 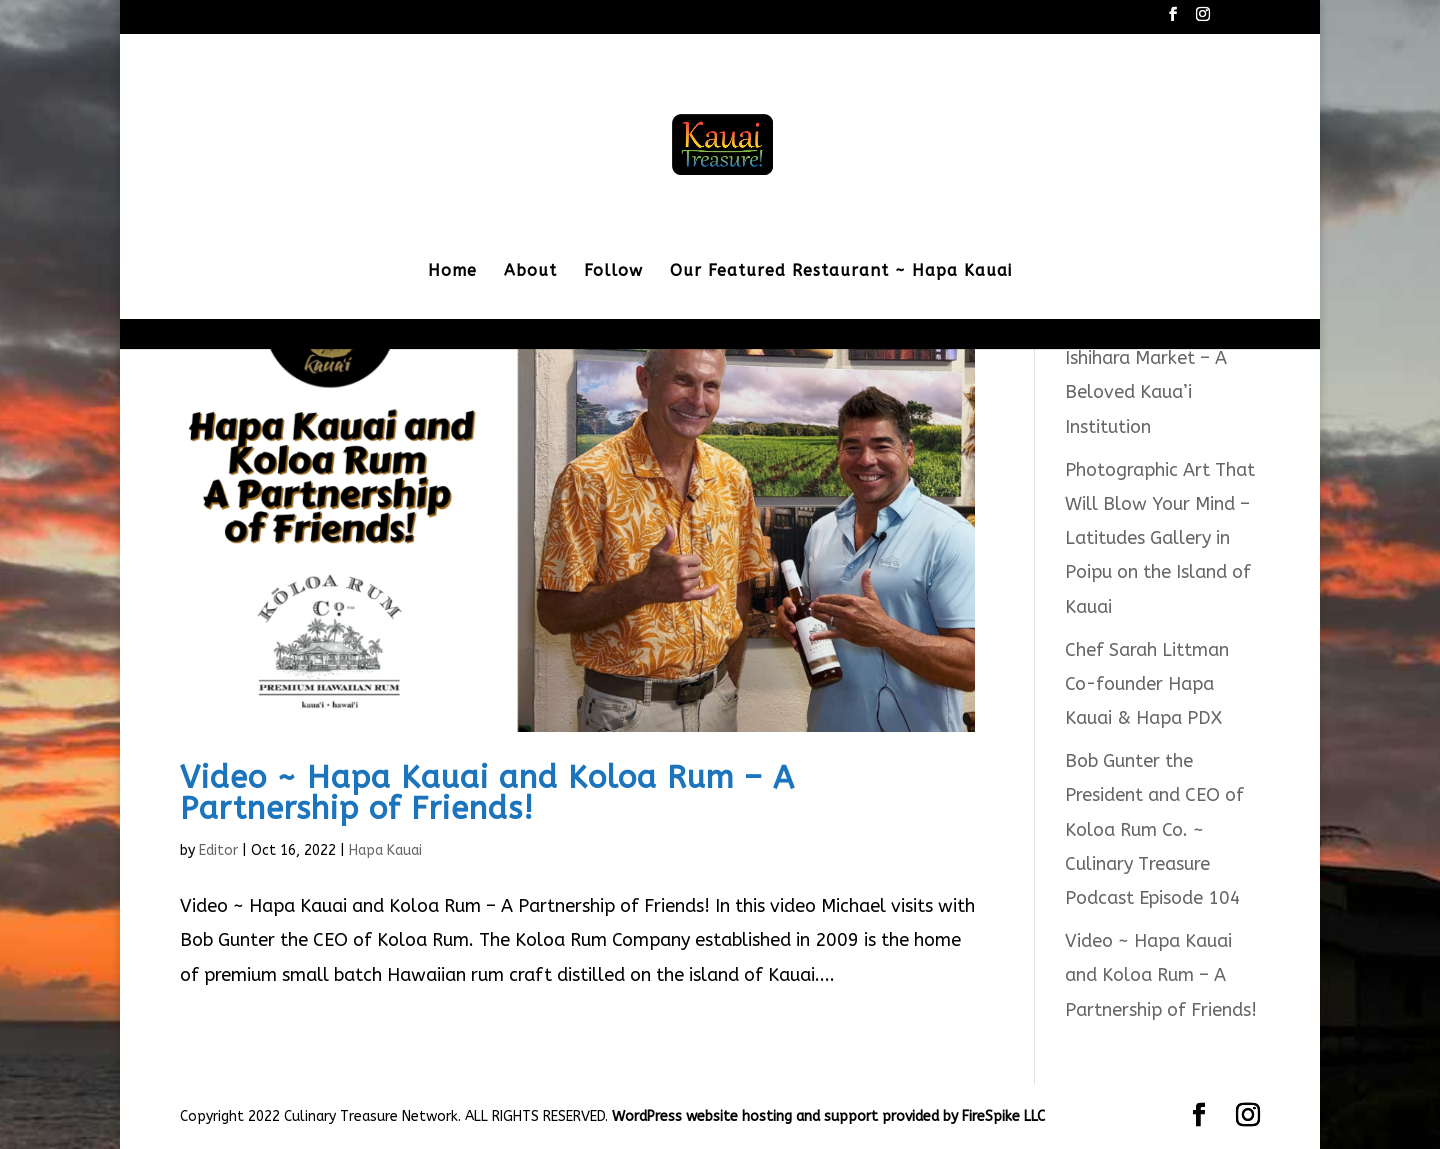 What do you see at coordinates (385, 850) in the screenshot?
I see `Hapa Kauai` at bounding box center [385, 850].